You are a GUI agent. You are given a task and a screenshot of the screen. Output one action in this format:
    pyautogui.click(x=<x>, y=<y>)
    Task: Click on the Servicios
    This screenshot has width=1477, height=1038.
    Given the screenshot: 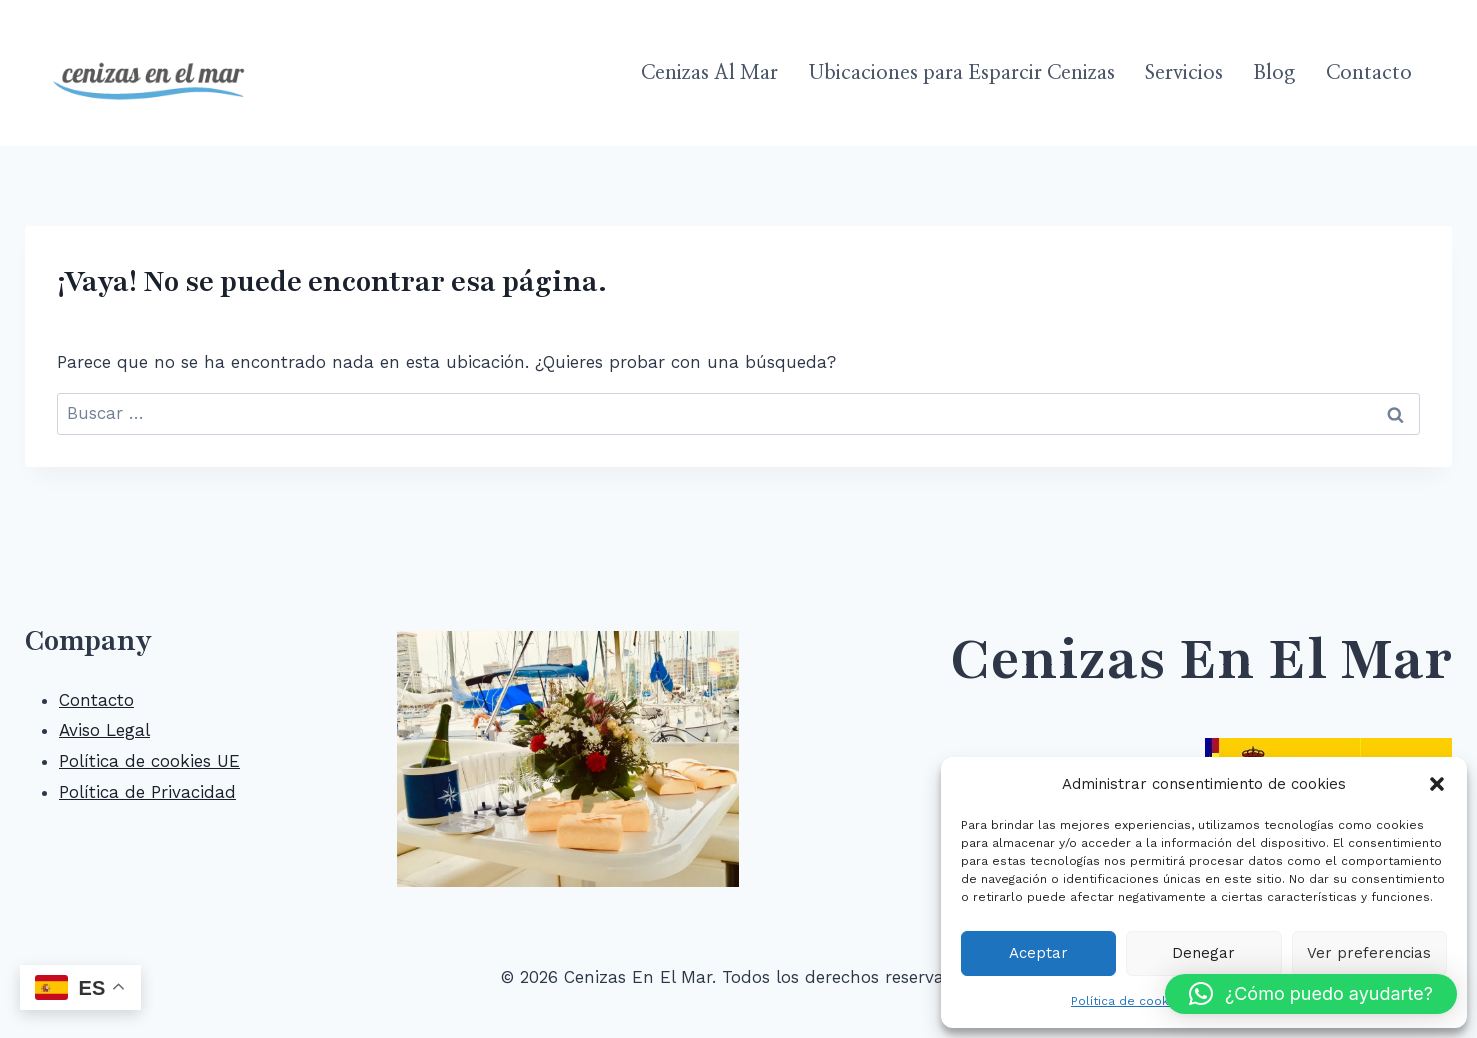 What is the action you would take?
    pyautogui.click(x=1184, y=73)
    